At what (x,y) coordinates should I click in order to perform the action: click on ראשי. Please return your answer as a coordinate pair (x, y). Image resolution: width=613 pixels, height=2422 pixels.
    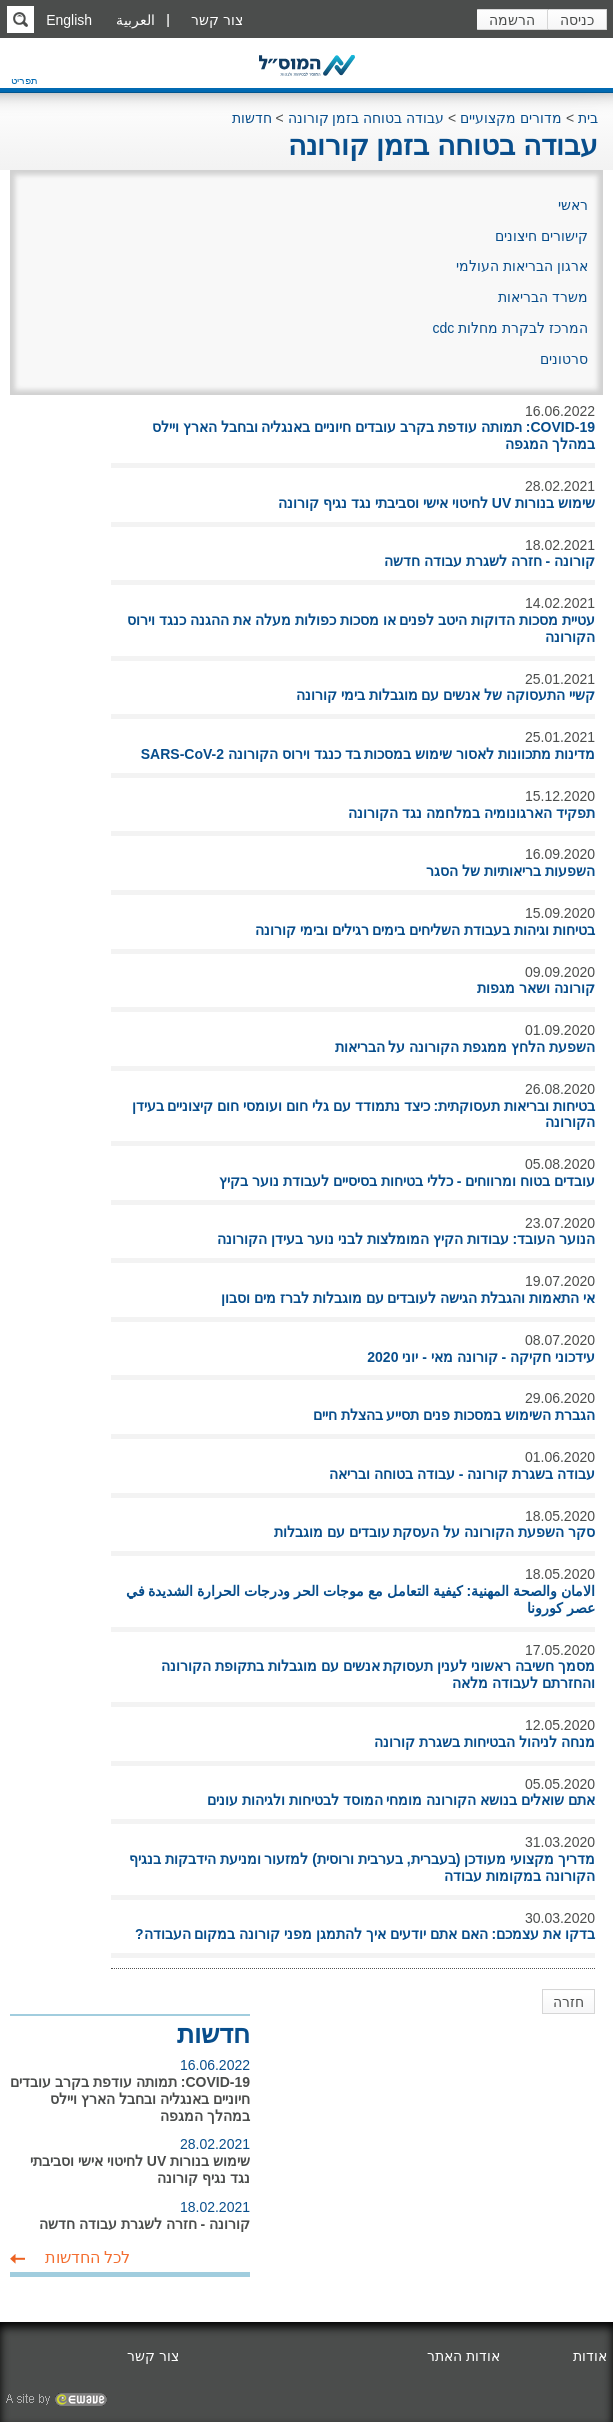
    Looking at the image, I should click on (573, 205).